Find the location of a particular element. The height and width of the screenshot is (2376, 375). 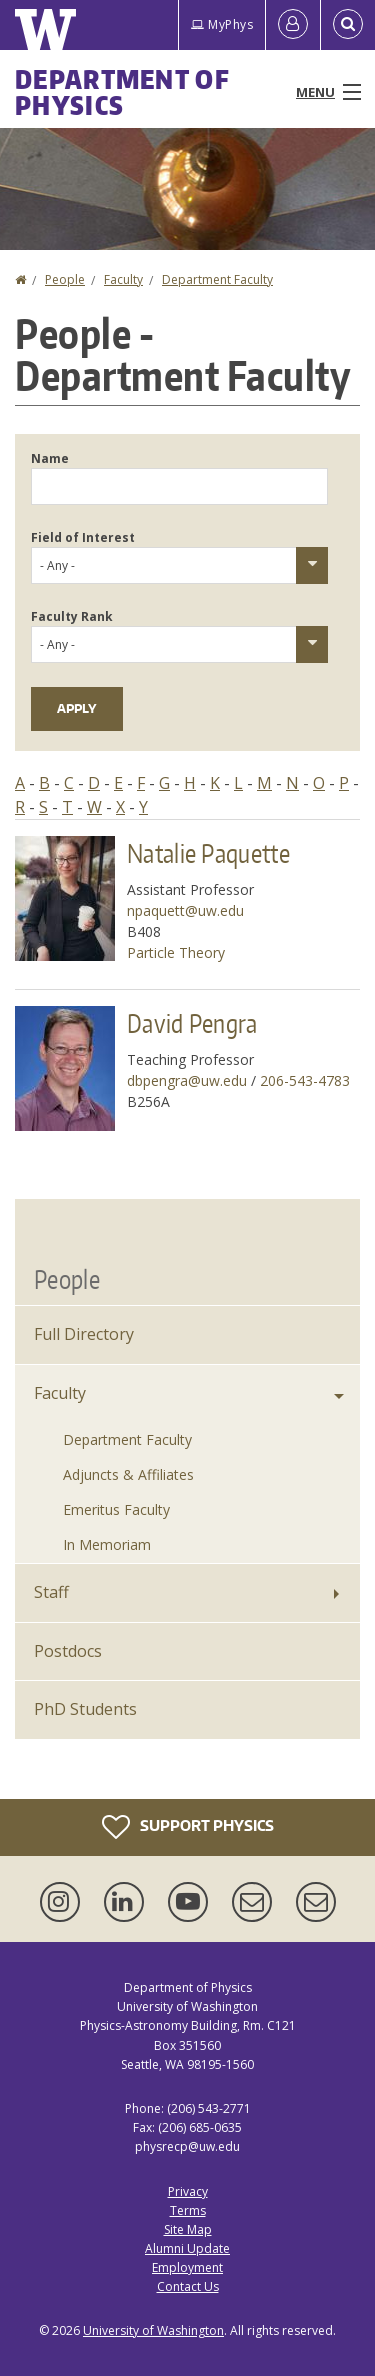

Department of Physics is located at coordinates (122, 92).